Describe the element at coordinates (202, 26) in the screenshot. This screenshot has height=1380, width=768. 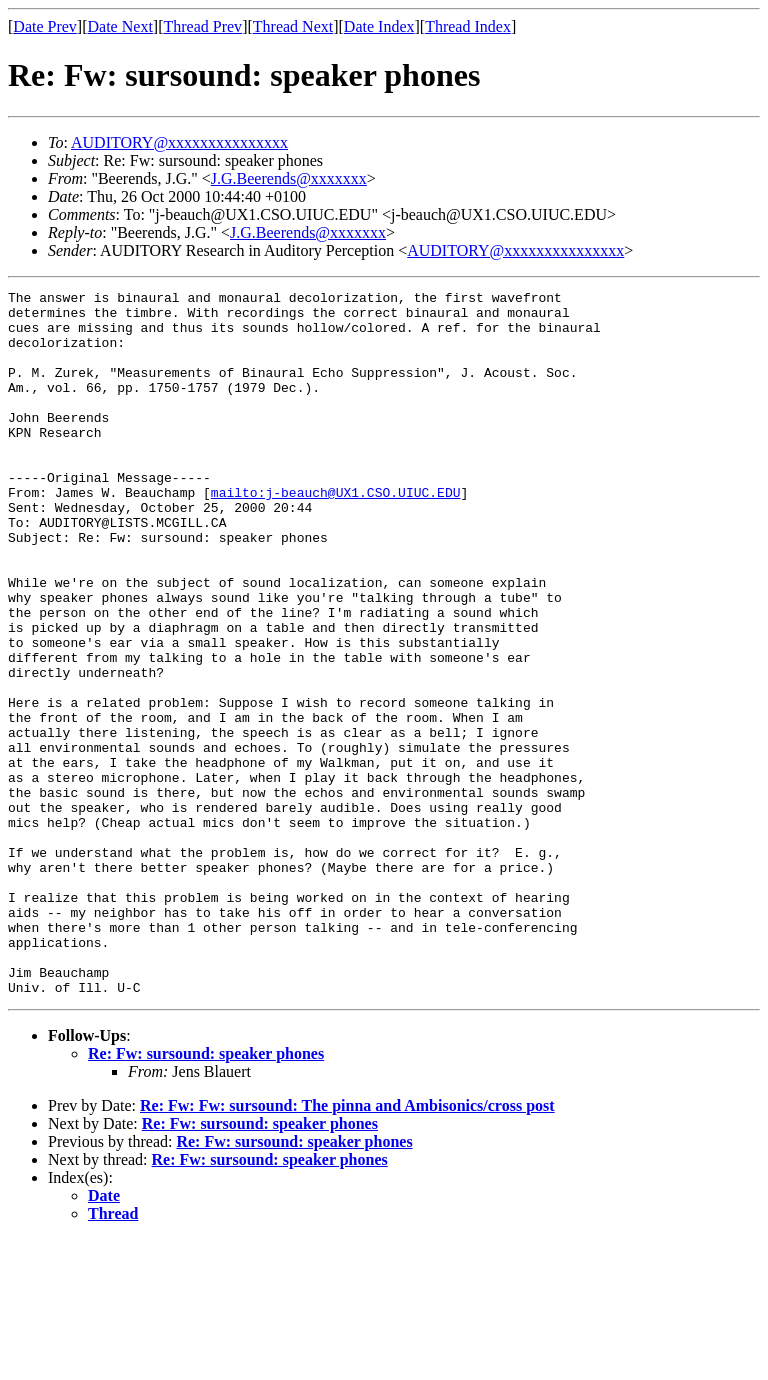
I see `Thread Prev` at that location.